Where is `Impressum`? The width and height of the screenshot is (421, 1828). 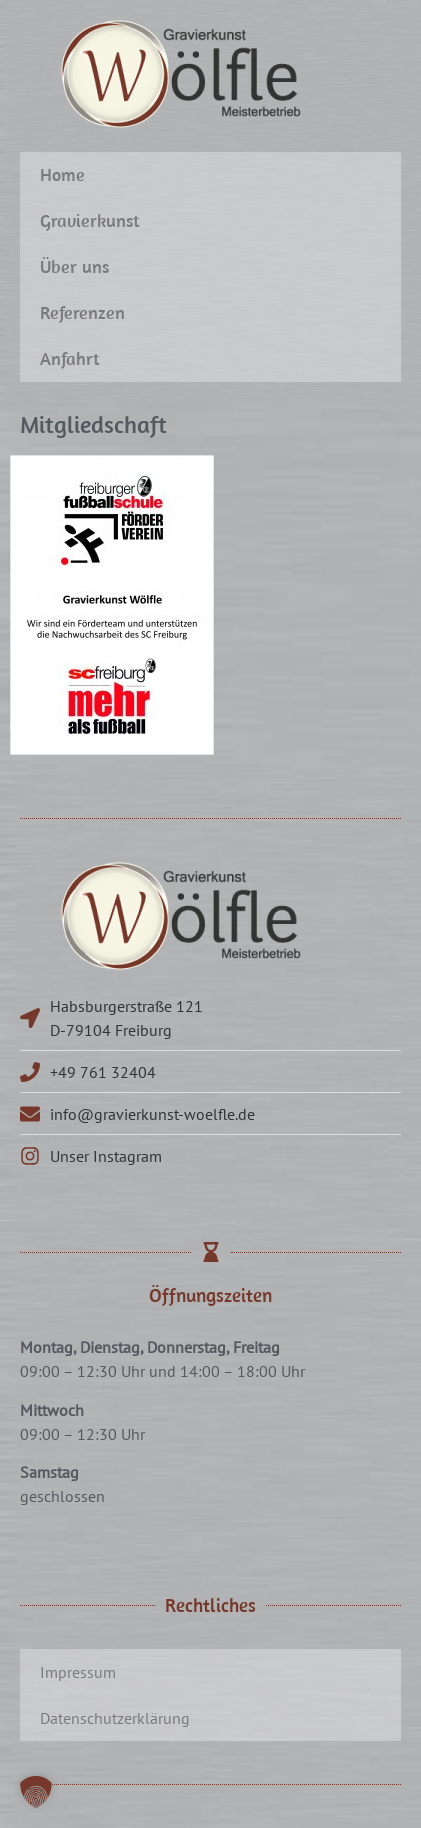
Impressum is located at coordinates (78, 1672).